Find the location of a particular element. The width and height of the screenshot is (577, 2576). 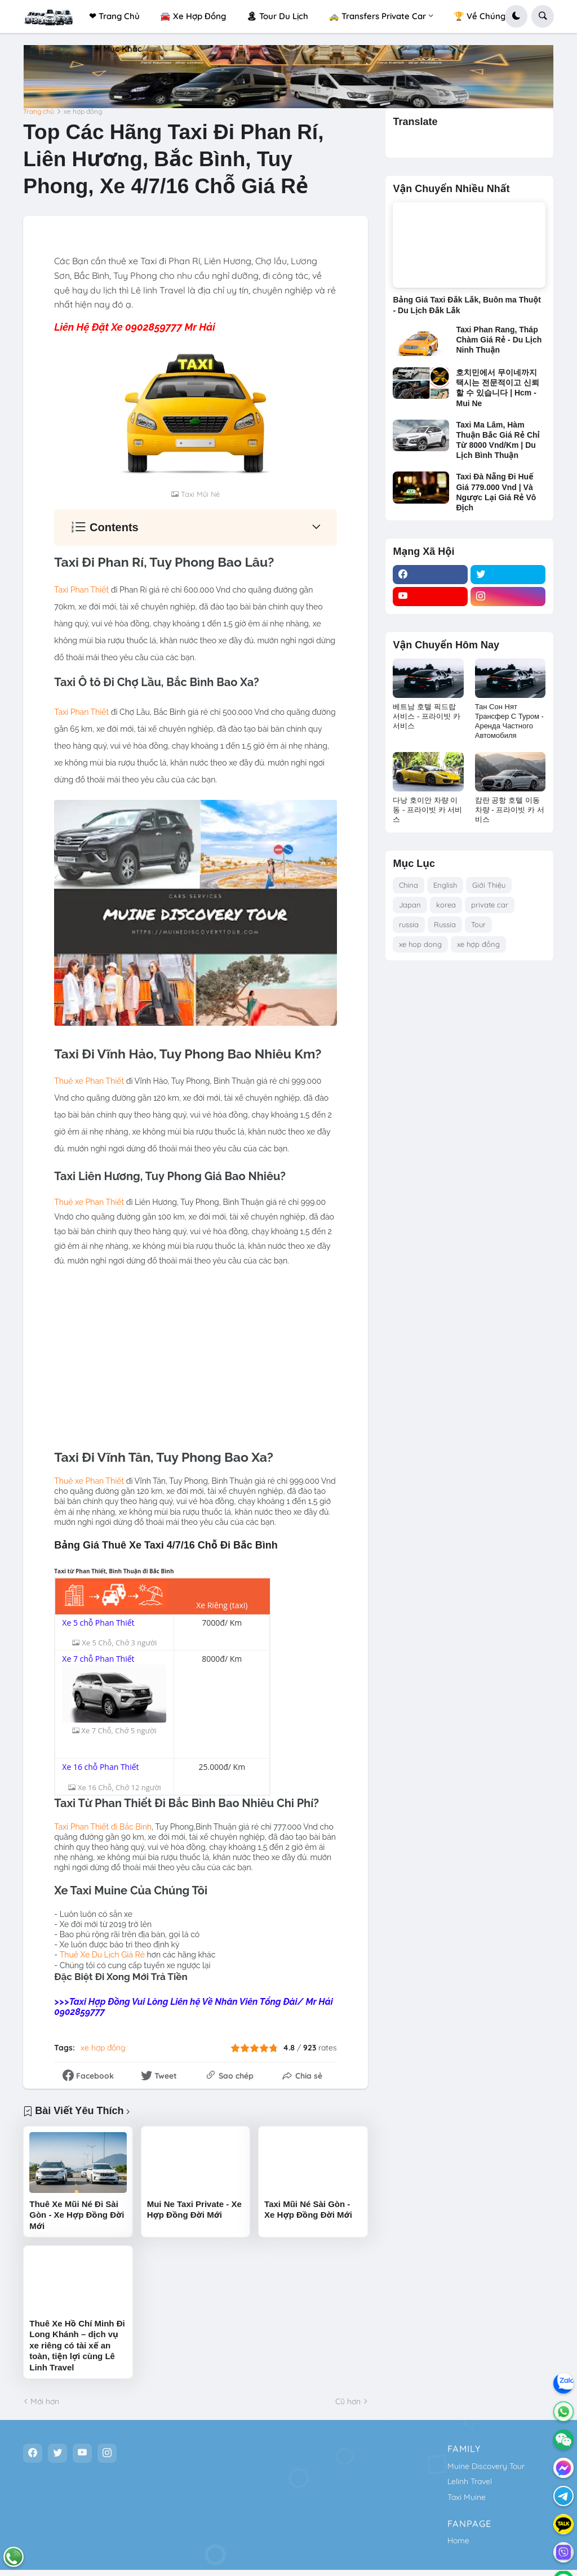

베트남 호텔 픽드랍 서비스 - 프라이빗 카 서비스 is located at coordinates (426, 716).